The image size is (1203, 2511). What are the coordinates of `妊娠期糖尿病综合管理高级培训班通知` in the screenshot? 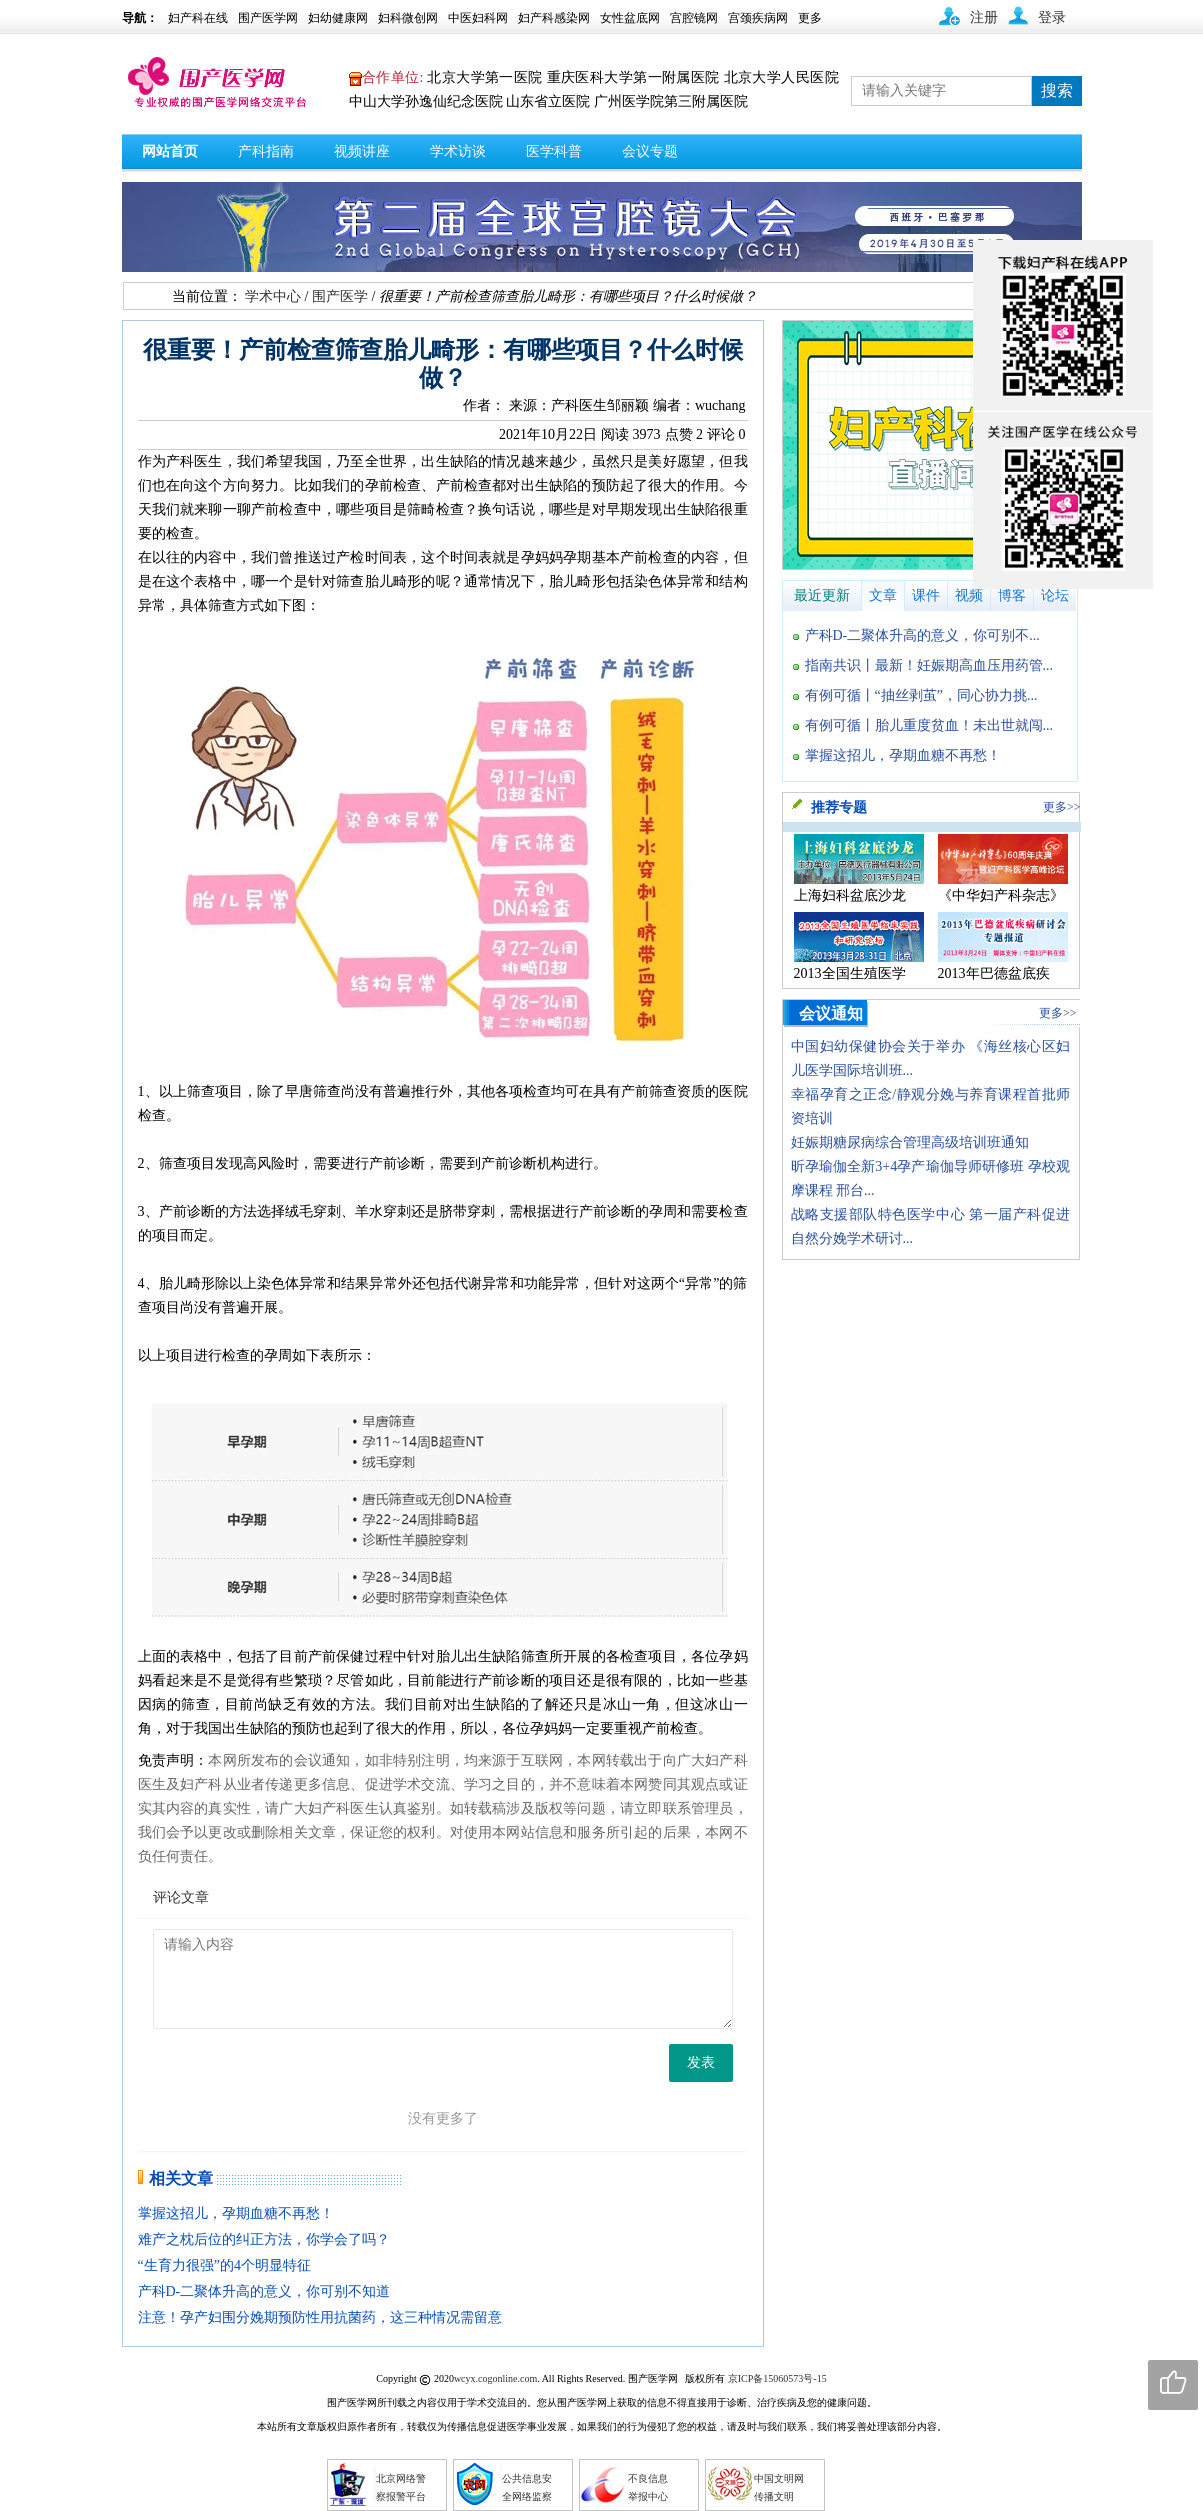 It's located at (910, 1142).